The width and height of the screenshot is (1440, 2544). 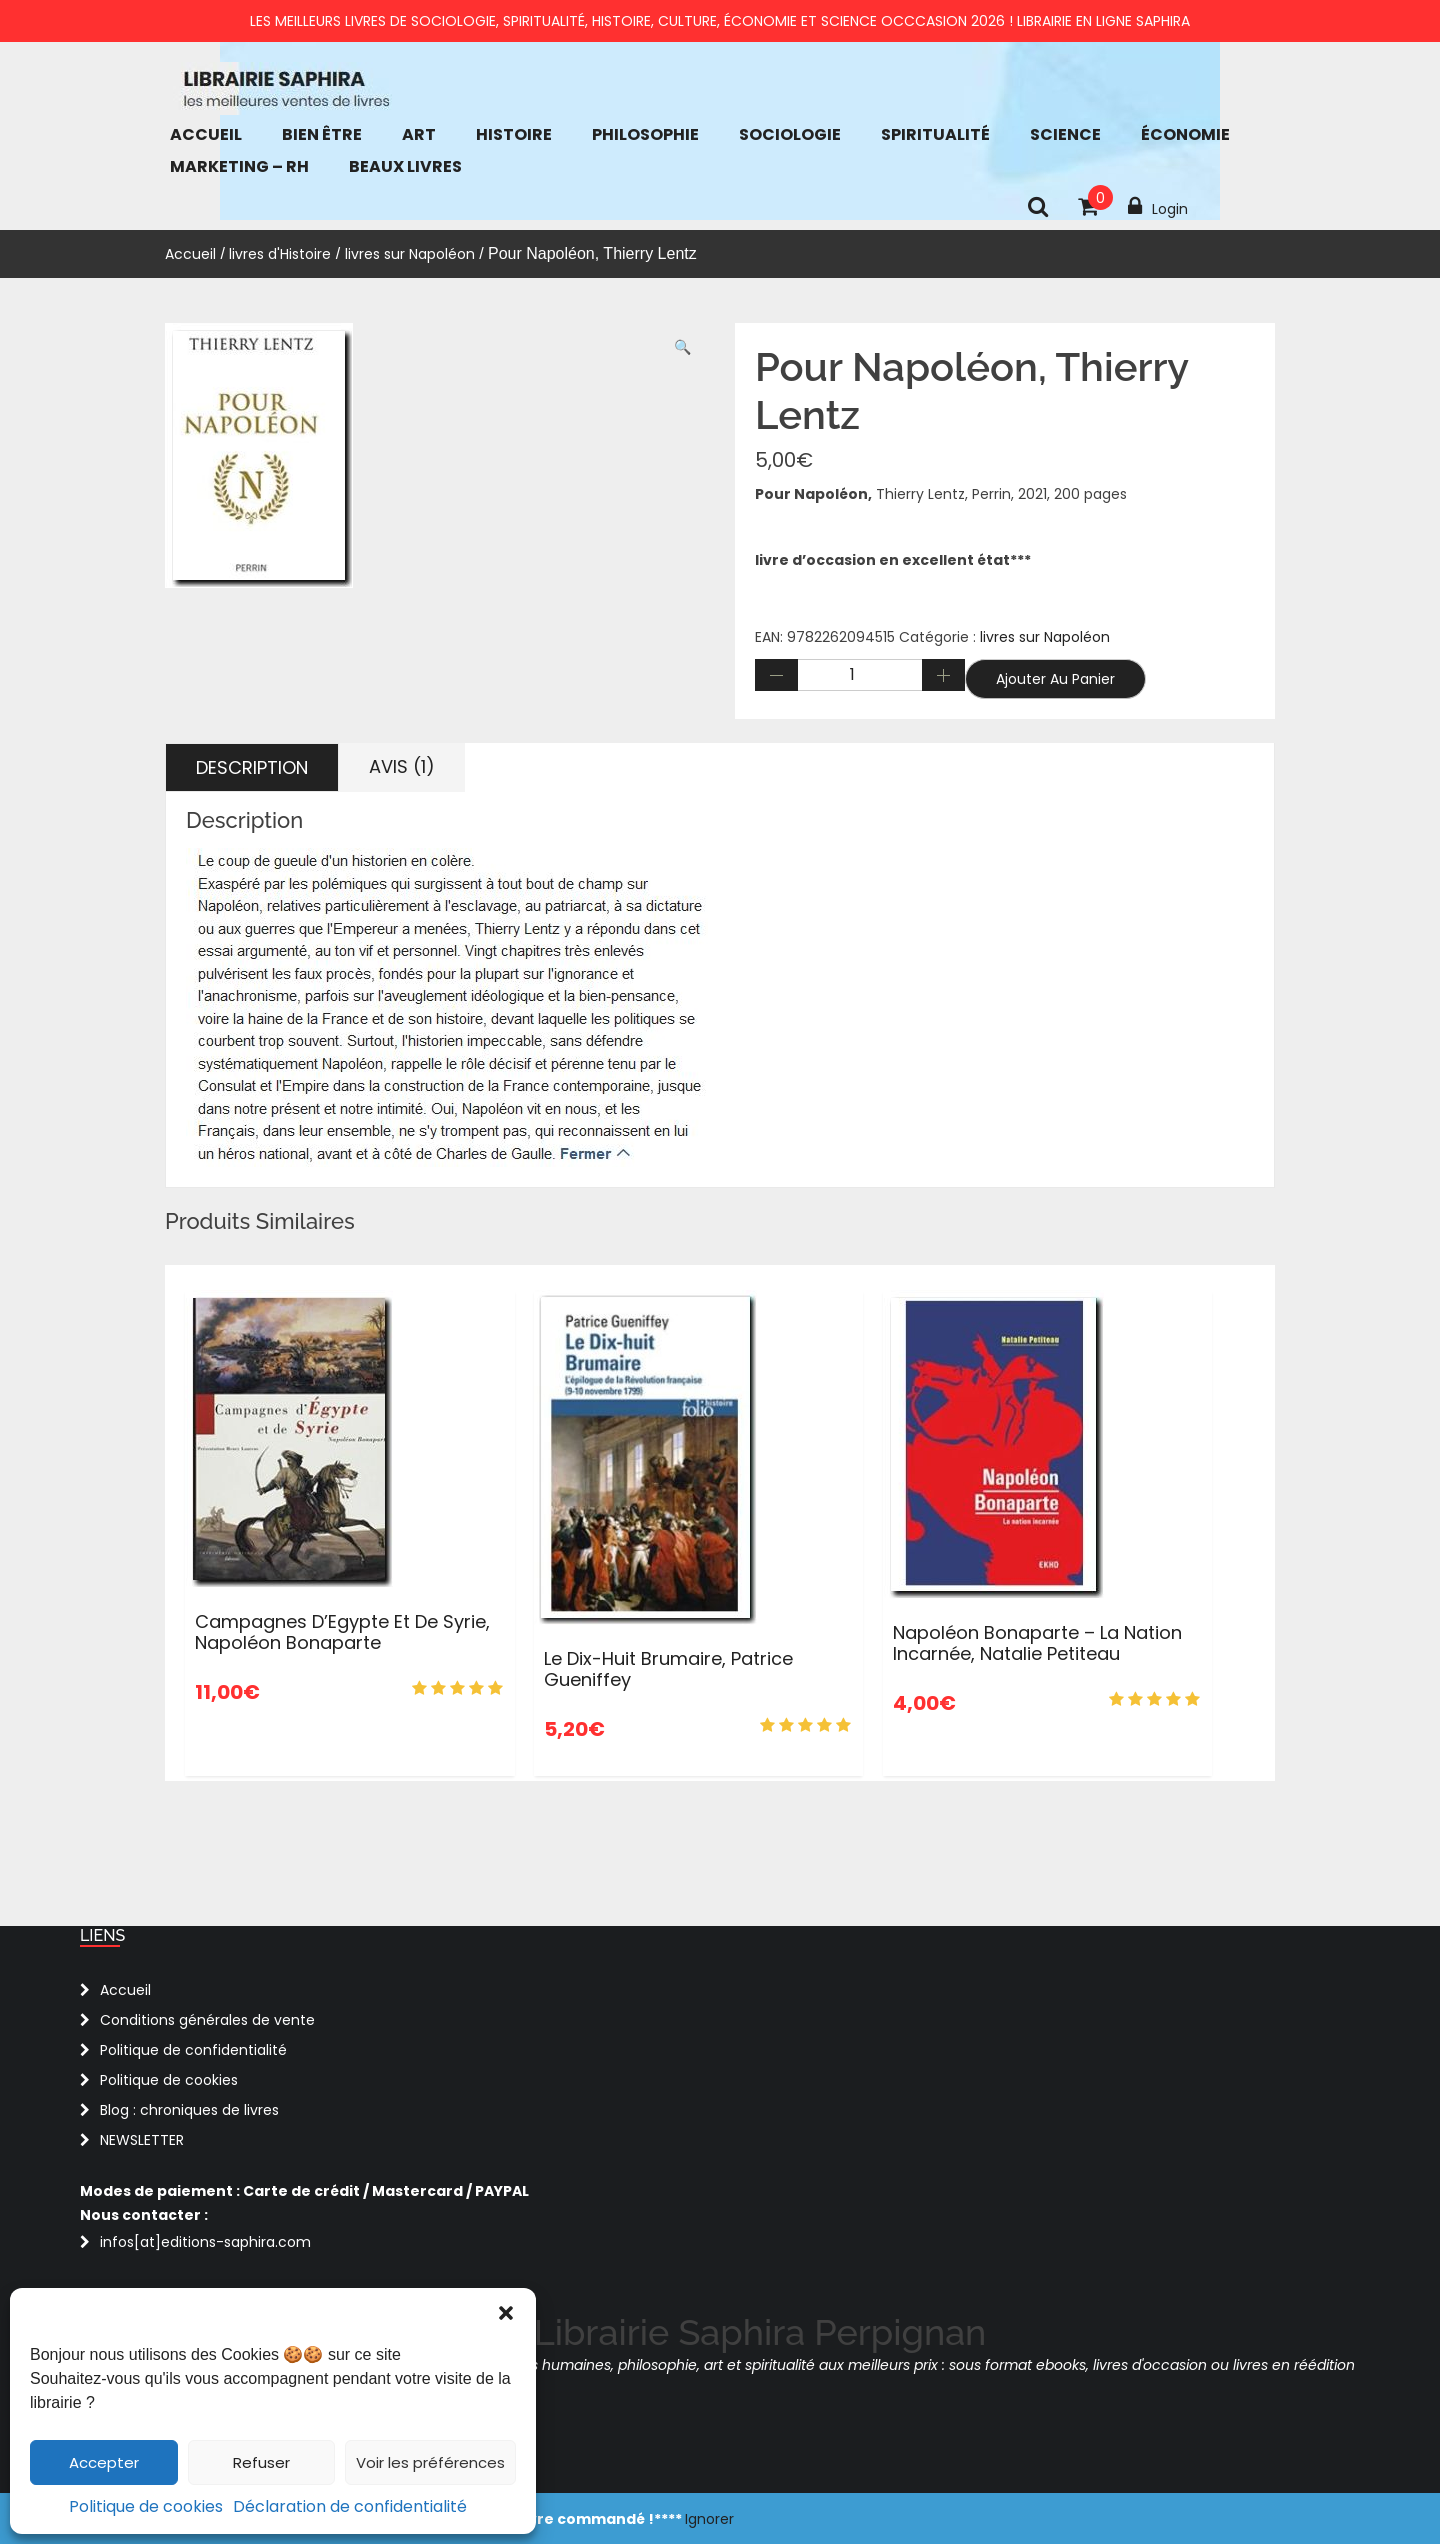 What do you see at coordinates (645, 134) in the screenshot?
I see `Philosophie` at bounding box center [645, 134].